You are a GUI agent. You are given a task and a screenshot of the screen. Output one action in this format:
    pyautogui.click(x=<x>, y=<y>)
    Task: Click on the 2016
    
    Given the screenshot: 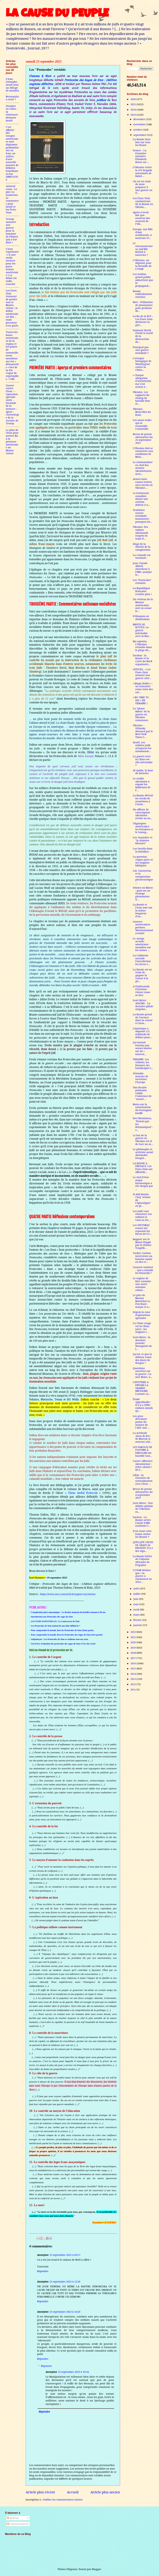 What is the action you would take?
    pyautogui.click(x=133, y=1663)
    